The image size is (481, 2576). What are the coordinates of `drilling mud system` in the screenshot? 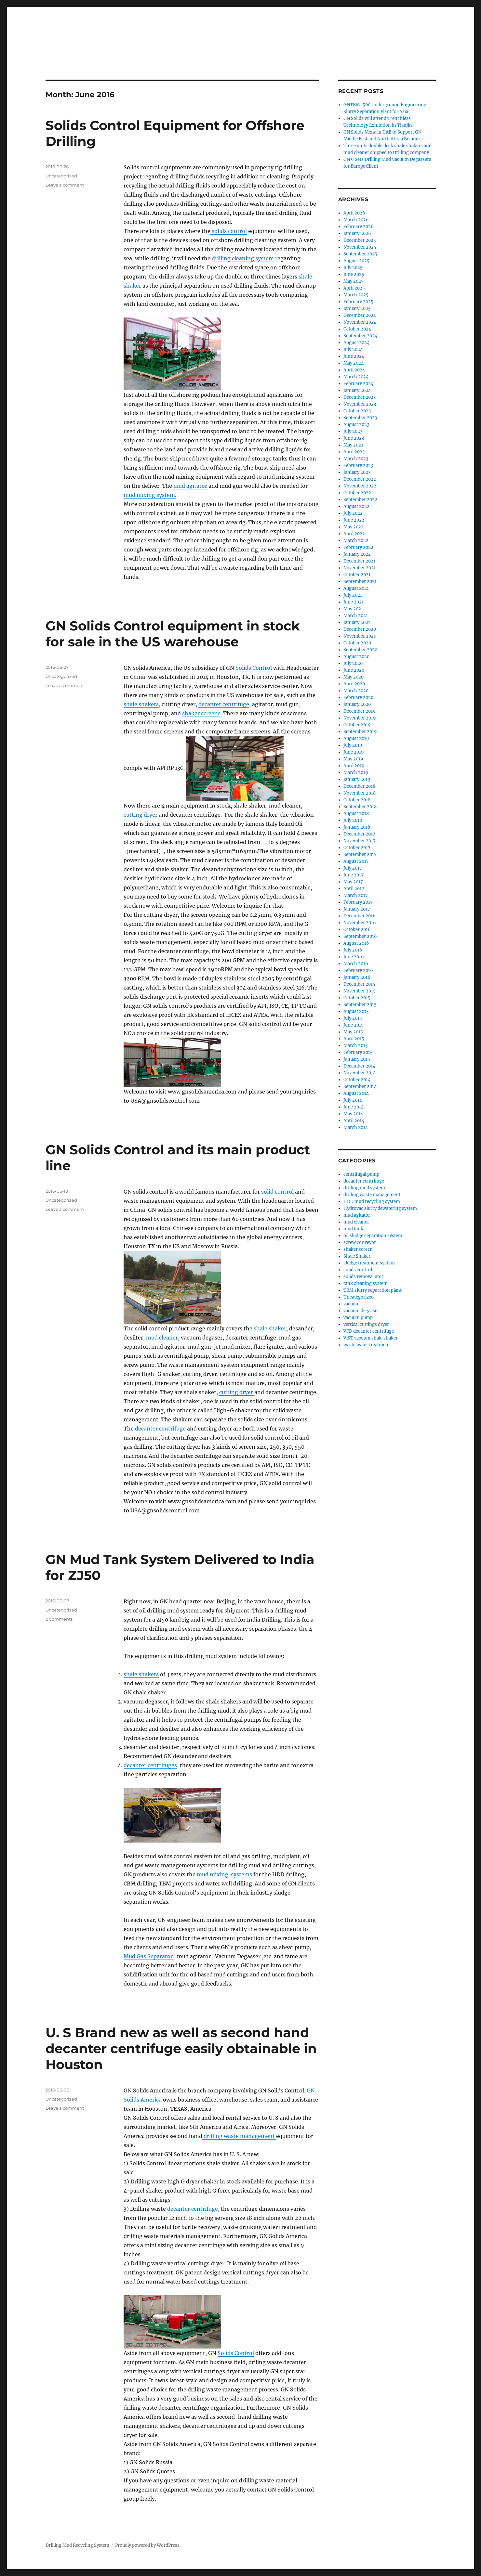 It's located at (364, 1188).